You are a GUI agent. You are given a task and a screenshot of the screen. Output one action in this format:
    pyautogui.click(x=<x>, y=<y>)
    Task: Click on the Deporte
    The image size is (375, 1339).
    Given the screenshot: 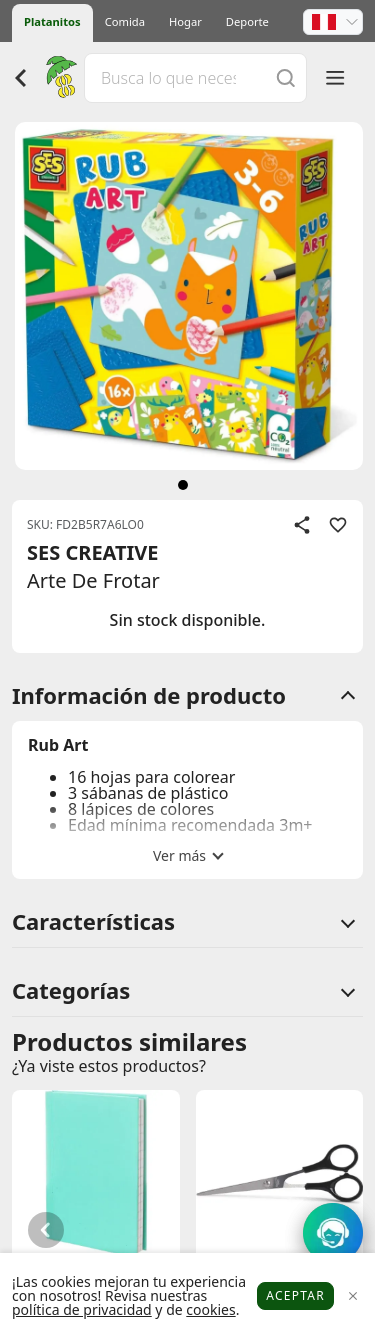 What is the action you would take?
    pyautogui.click(x=247, y=21)
    